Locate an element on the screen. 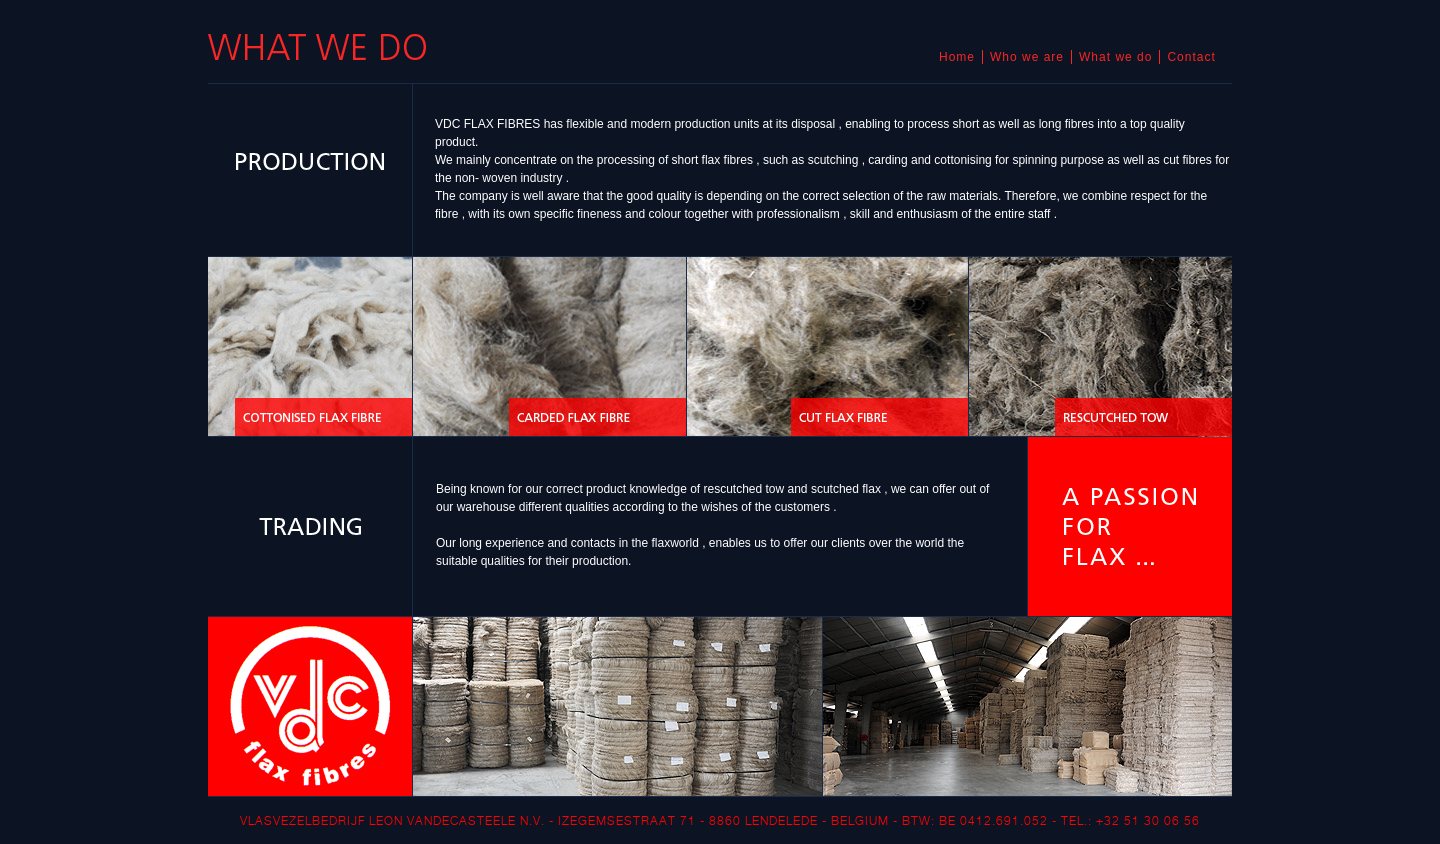  Contact is located at coordinates (1191, 57).